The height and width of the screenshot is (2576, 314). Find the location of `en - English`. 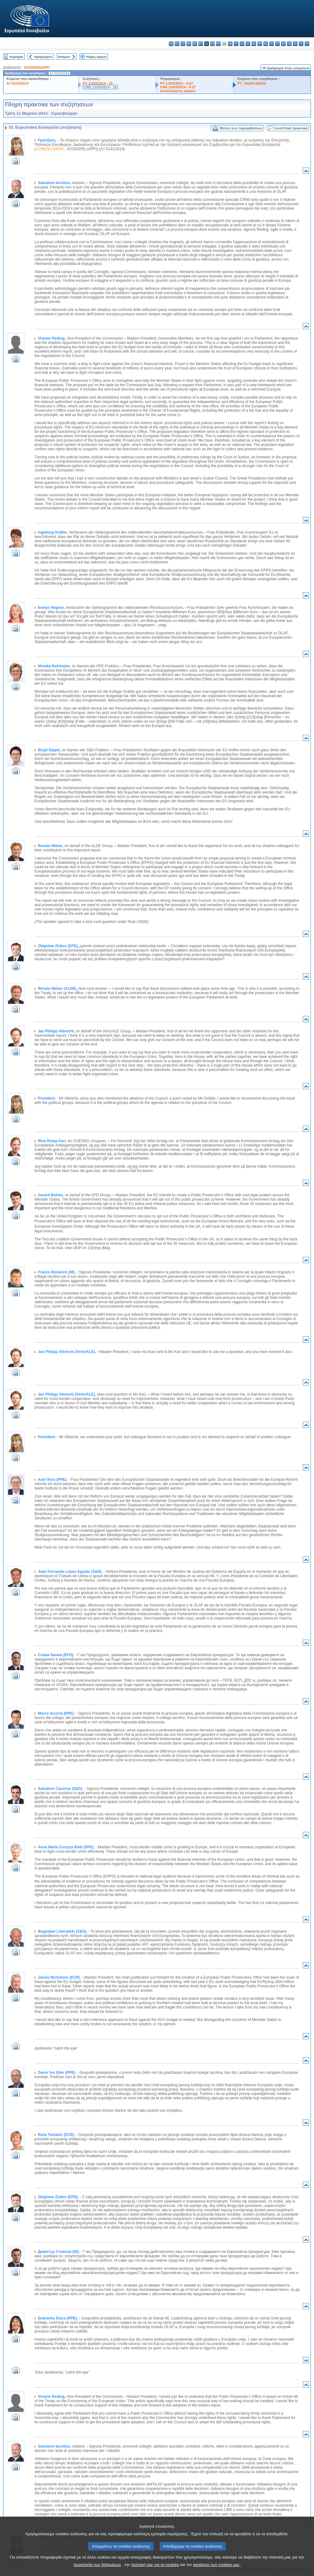

en - English is located at coordinates (212, 43).